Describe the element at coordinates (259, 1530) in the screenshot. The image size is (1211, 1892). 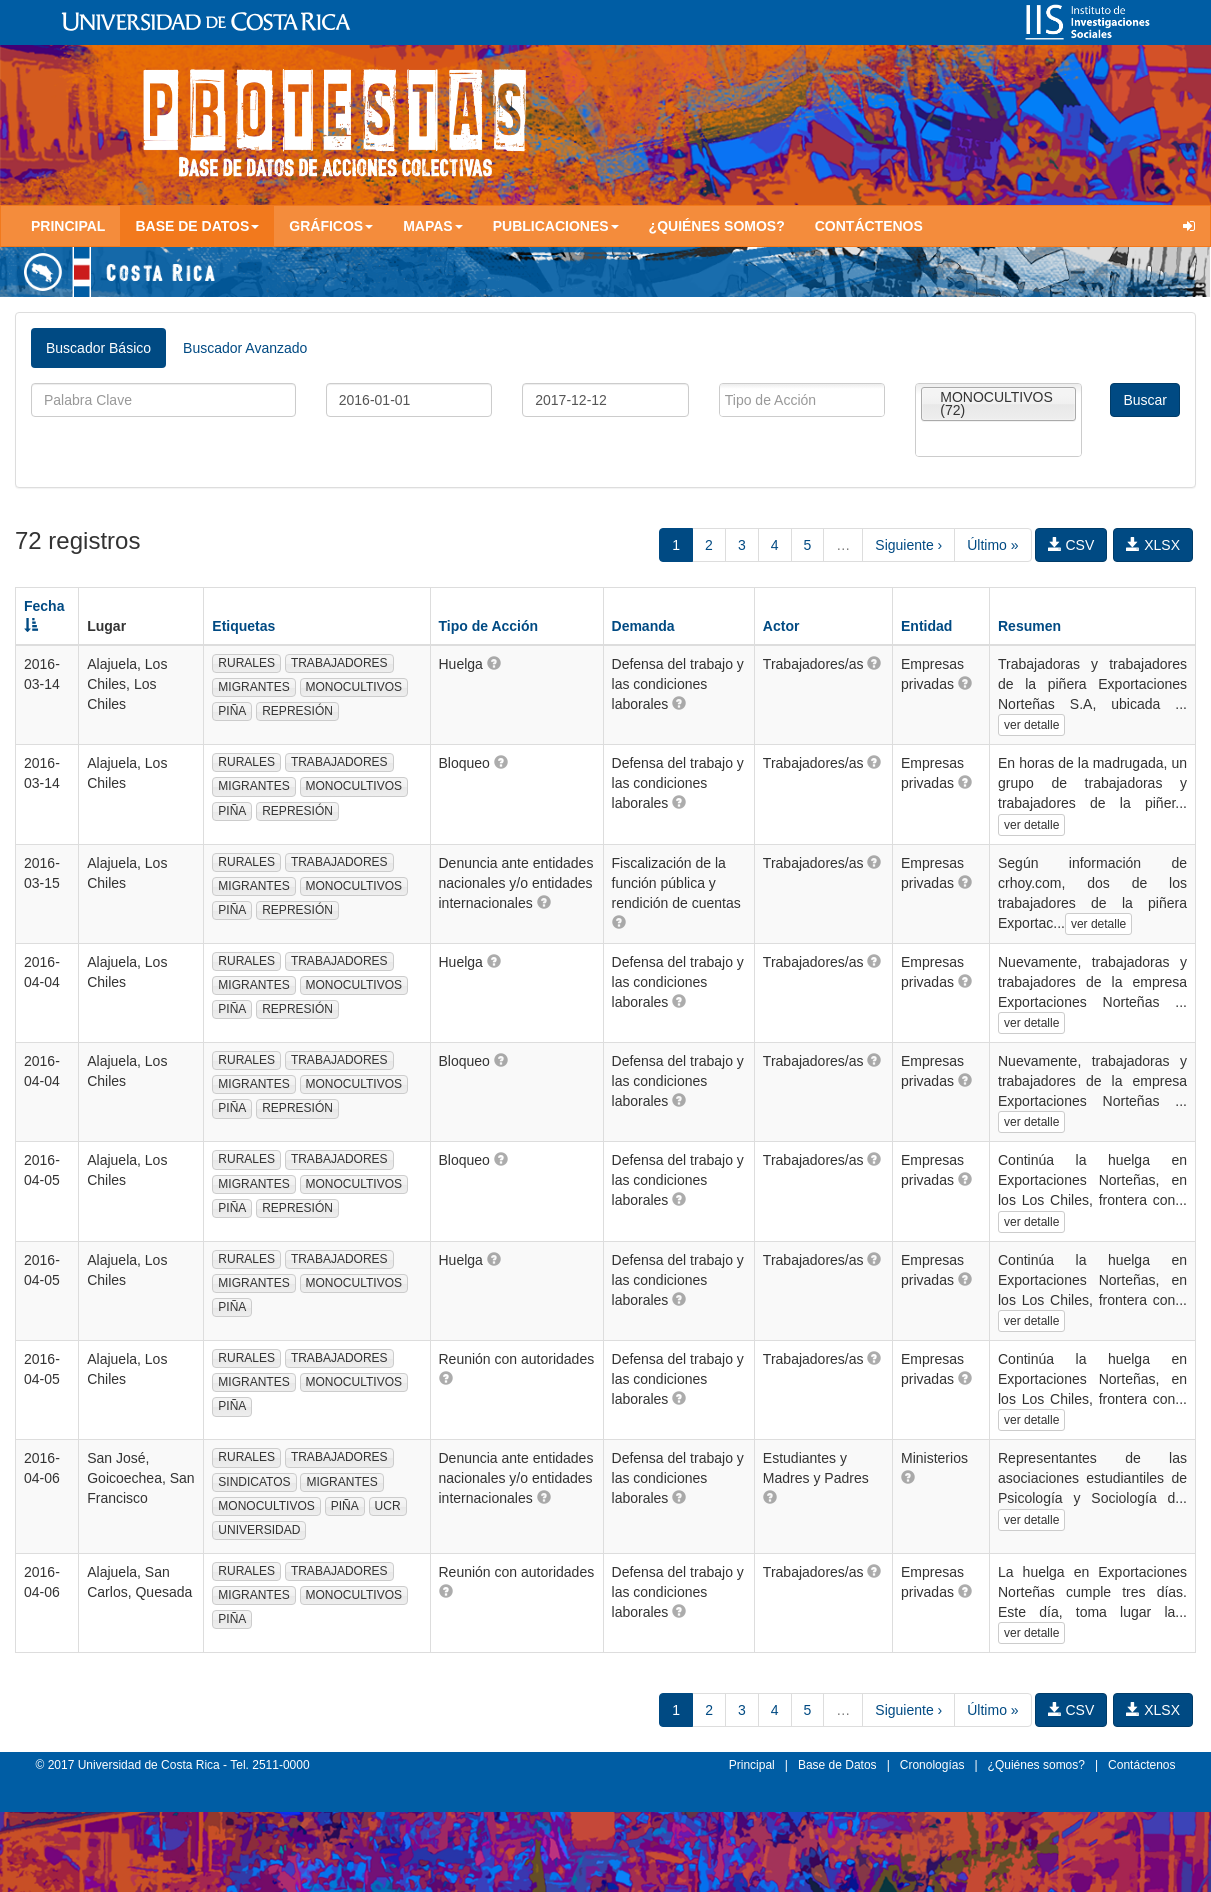
I see `UNIVERSIDAD` at that location.